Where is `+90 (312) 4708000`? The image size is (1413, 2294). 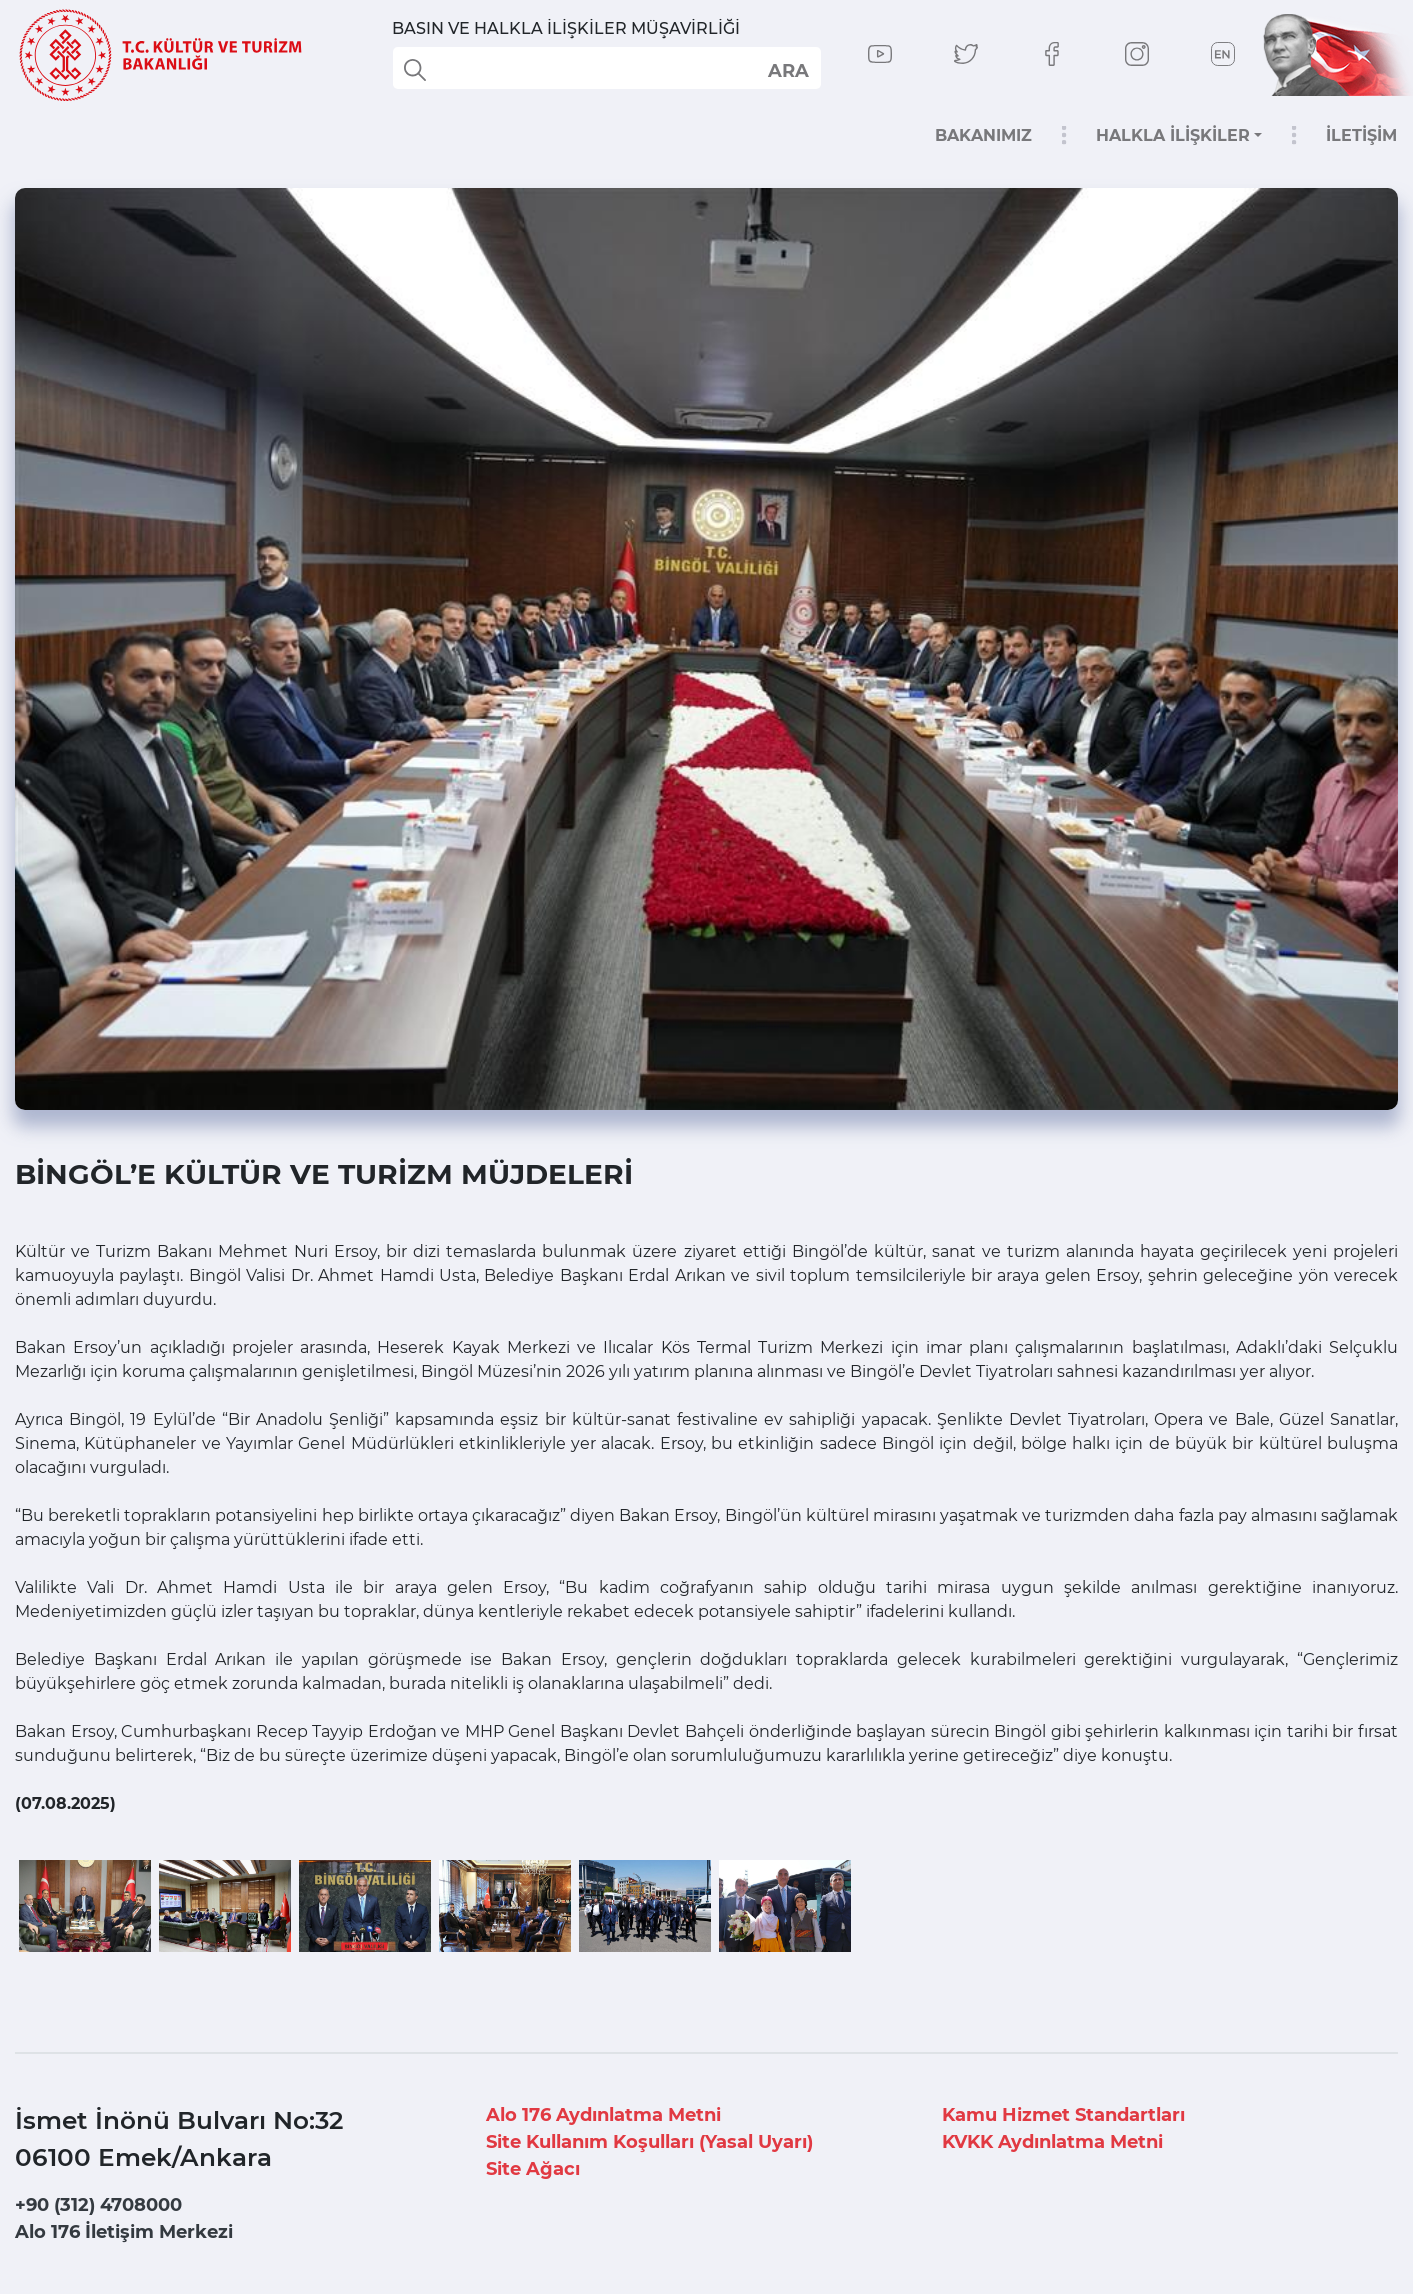 +90 (312) 4708000 is located at coordinates (98, 2205).